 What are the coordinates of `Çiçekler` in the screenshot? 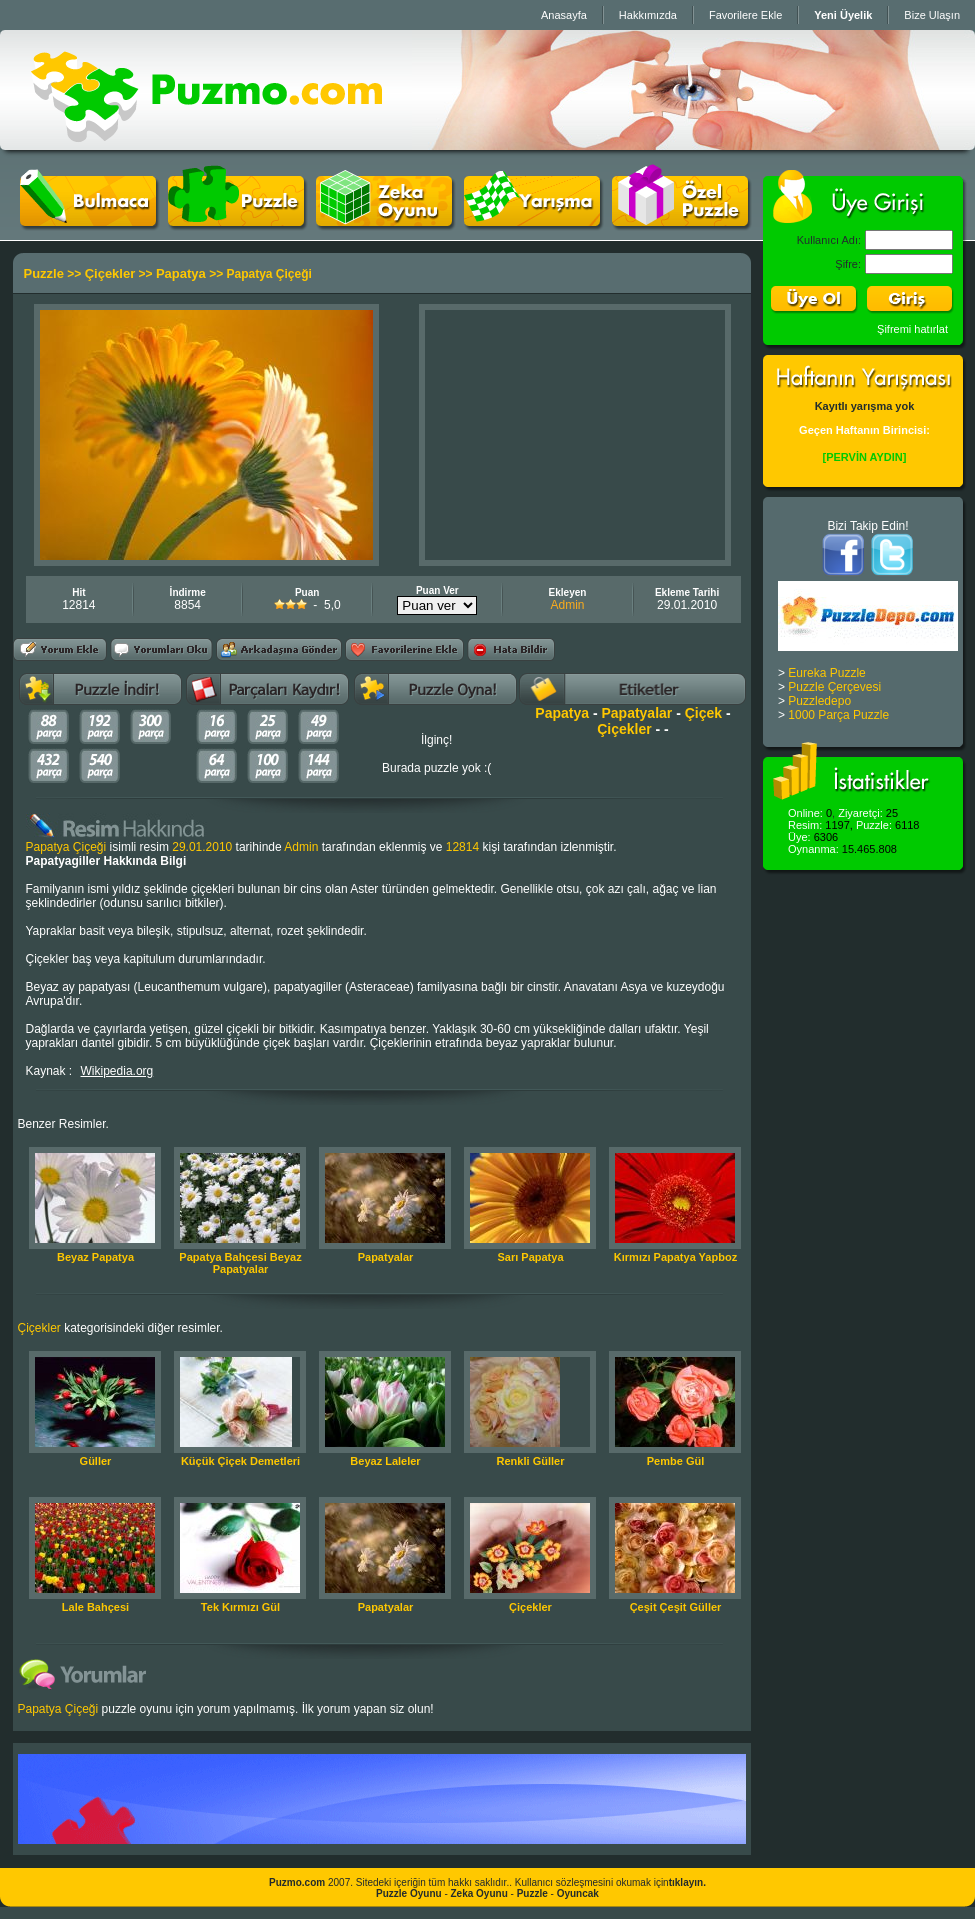 It's located at (110, 273).